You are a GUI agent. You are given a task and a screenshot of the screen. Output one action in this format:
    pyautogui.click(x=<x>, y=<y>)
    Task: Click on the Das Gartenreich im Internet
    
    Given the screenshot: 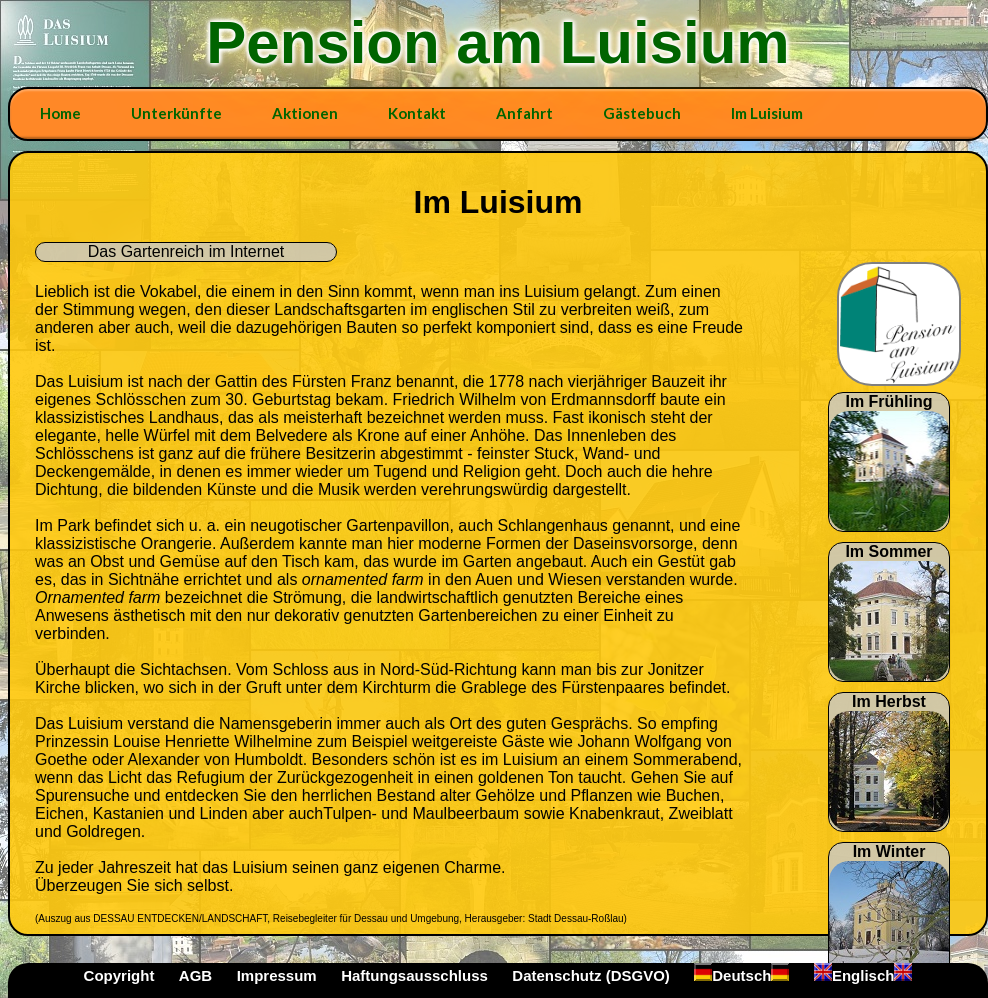 What is the action you would take?
    pyautogui.click(x=186, y=251)
    